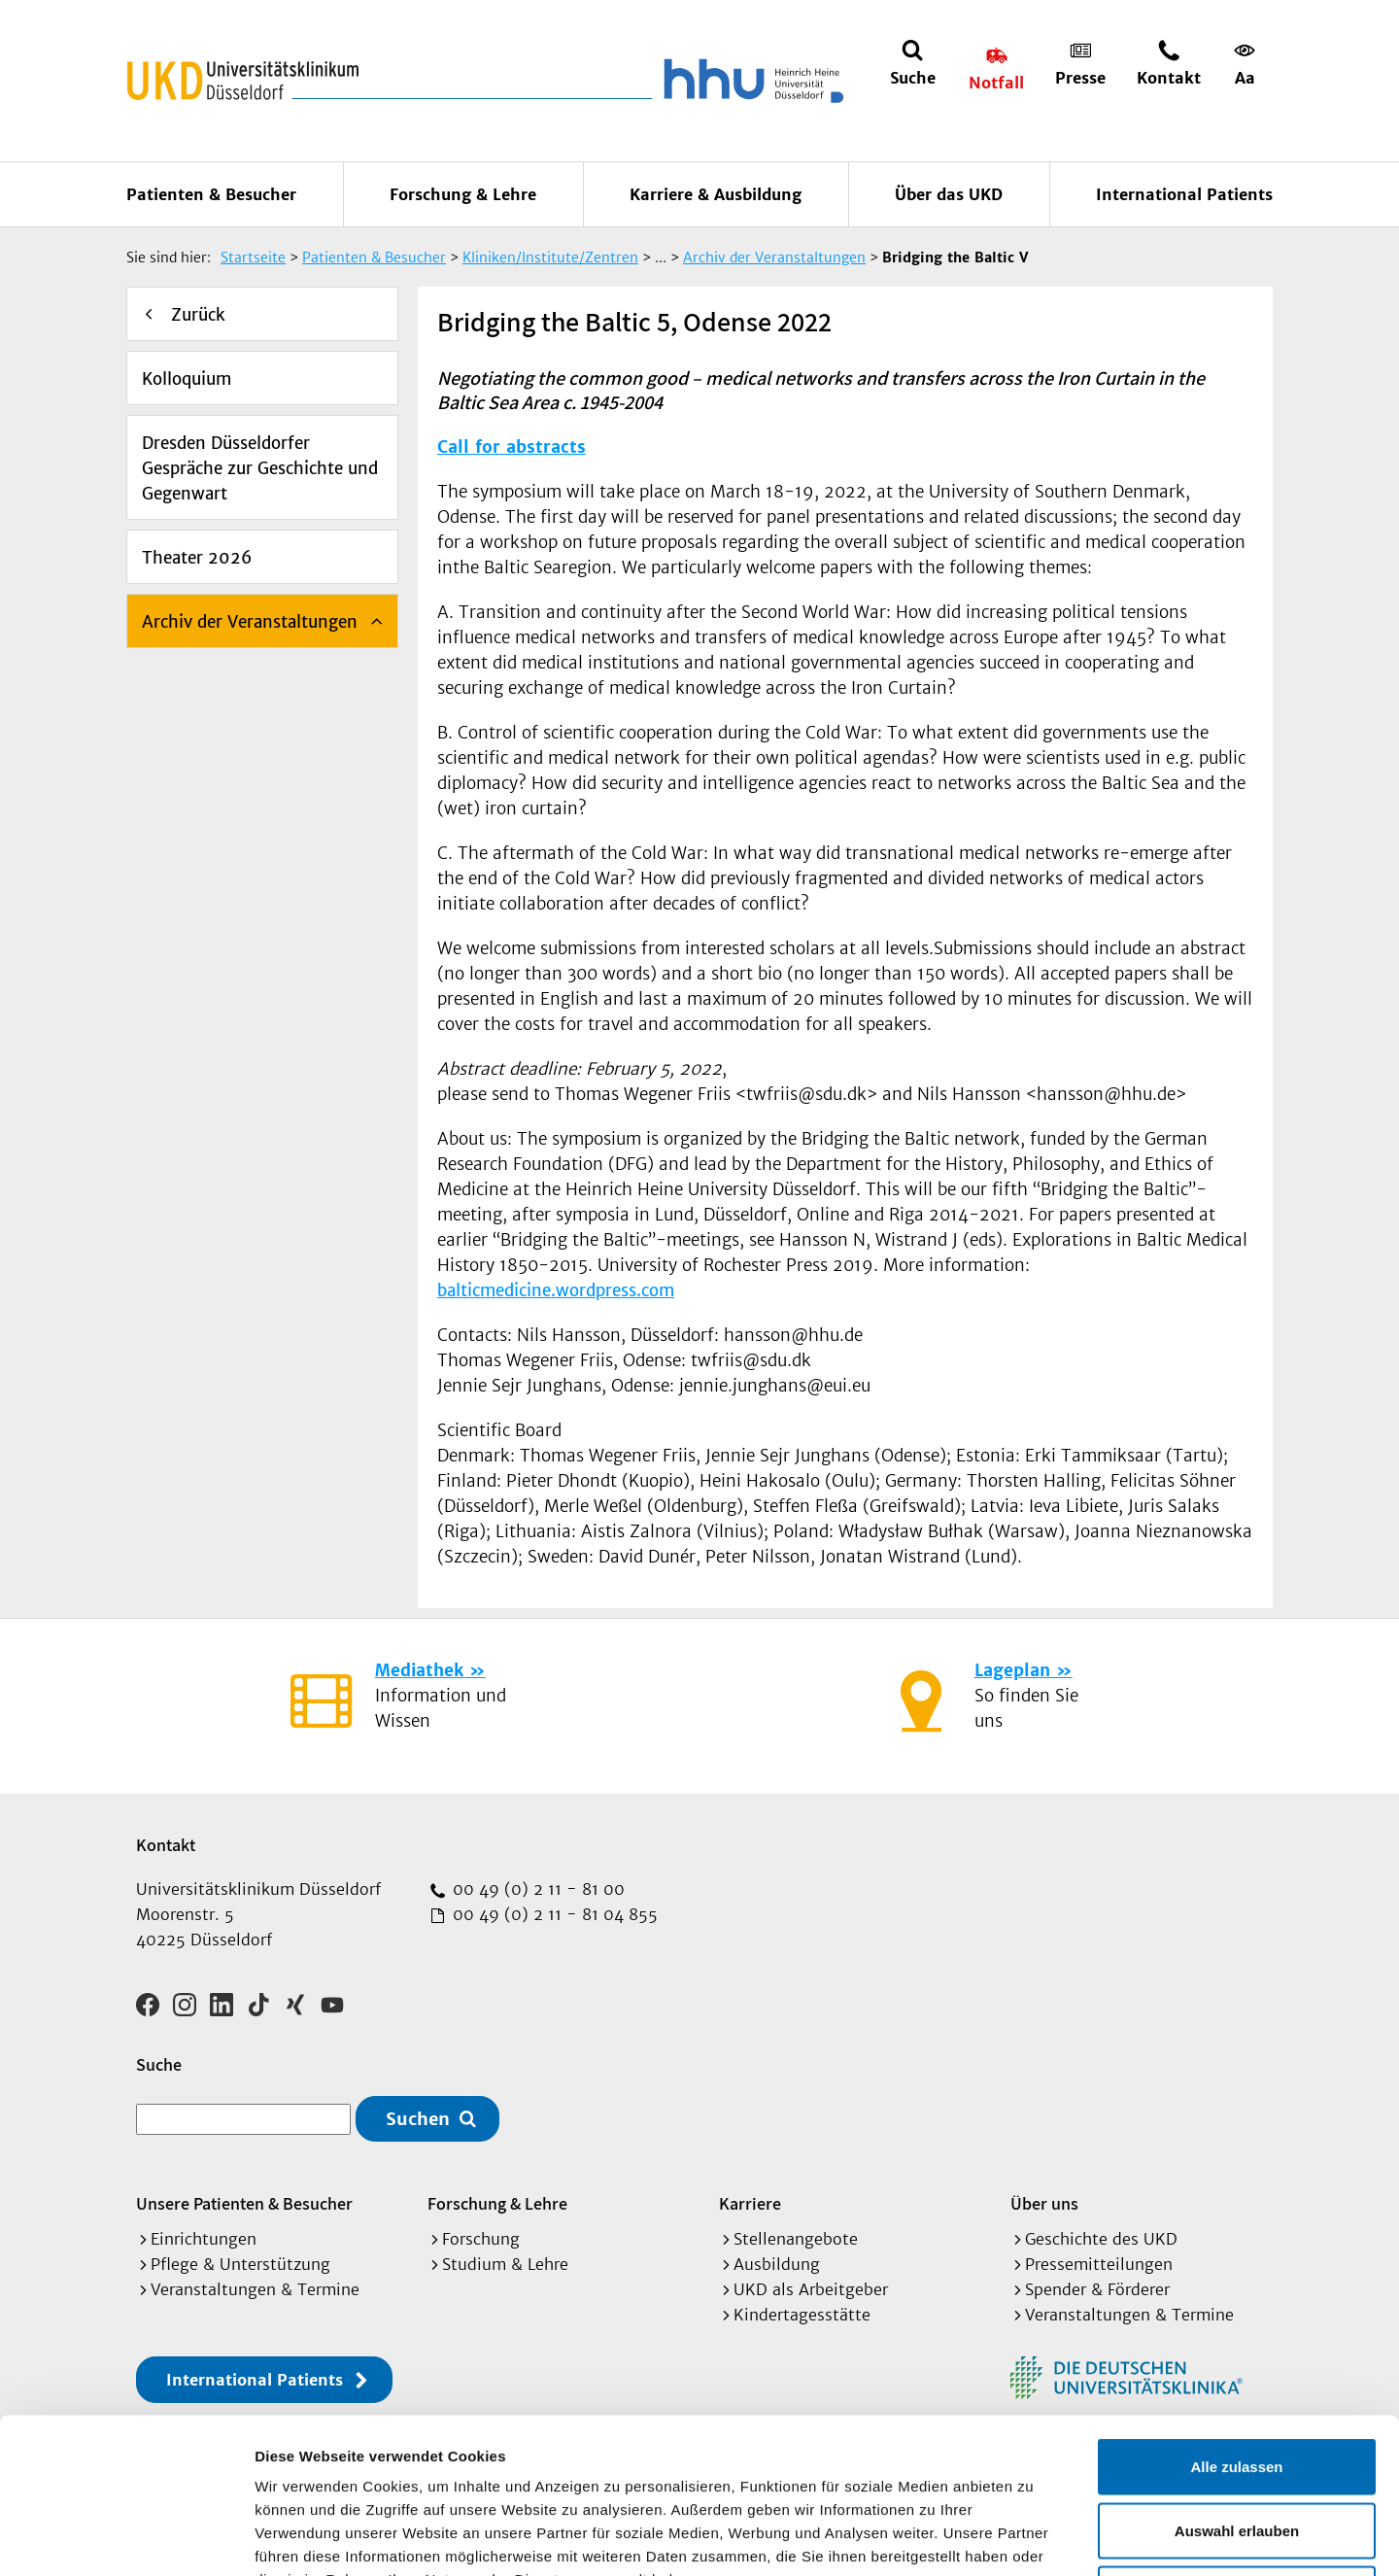 Image resolution: width=1399 pixels, height=2576 pixels. I want to click on Kolloquium, so click(186, 379).